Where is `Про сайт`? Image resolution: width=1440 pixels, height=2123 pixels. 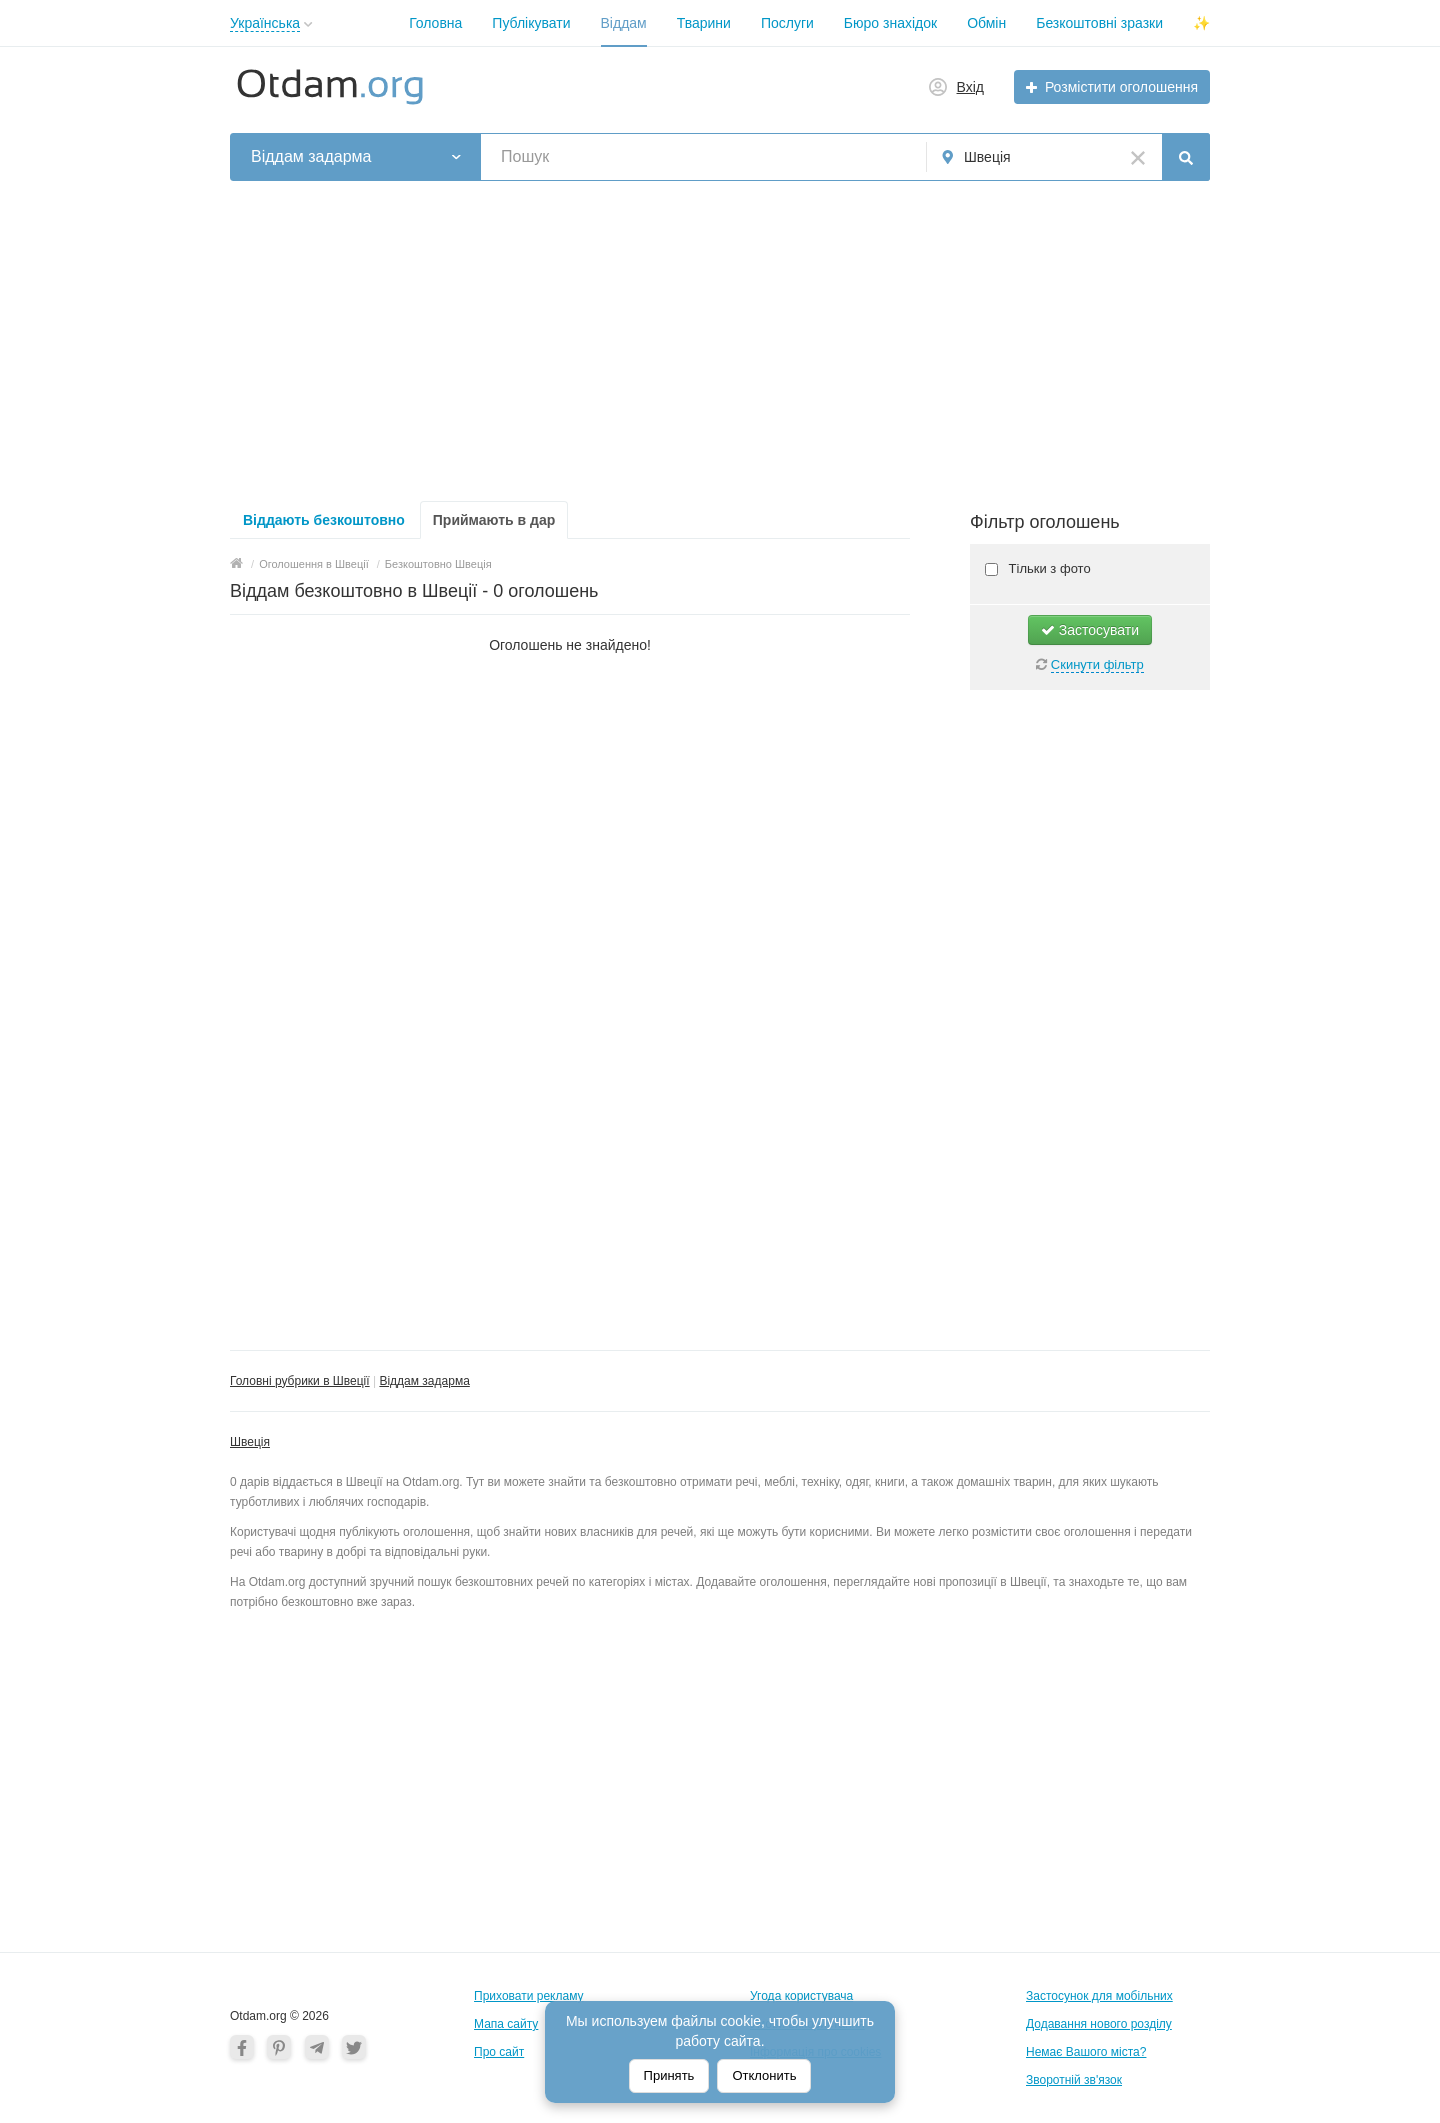 Про сайт is located at coordinates (499, 2052).